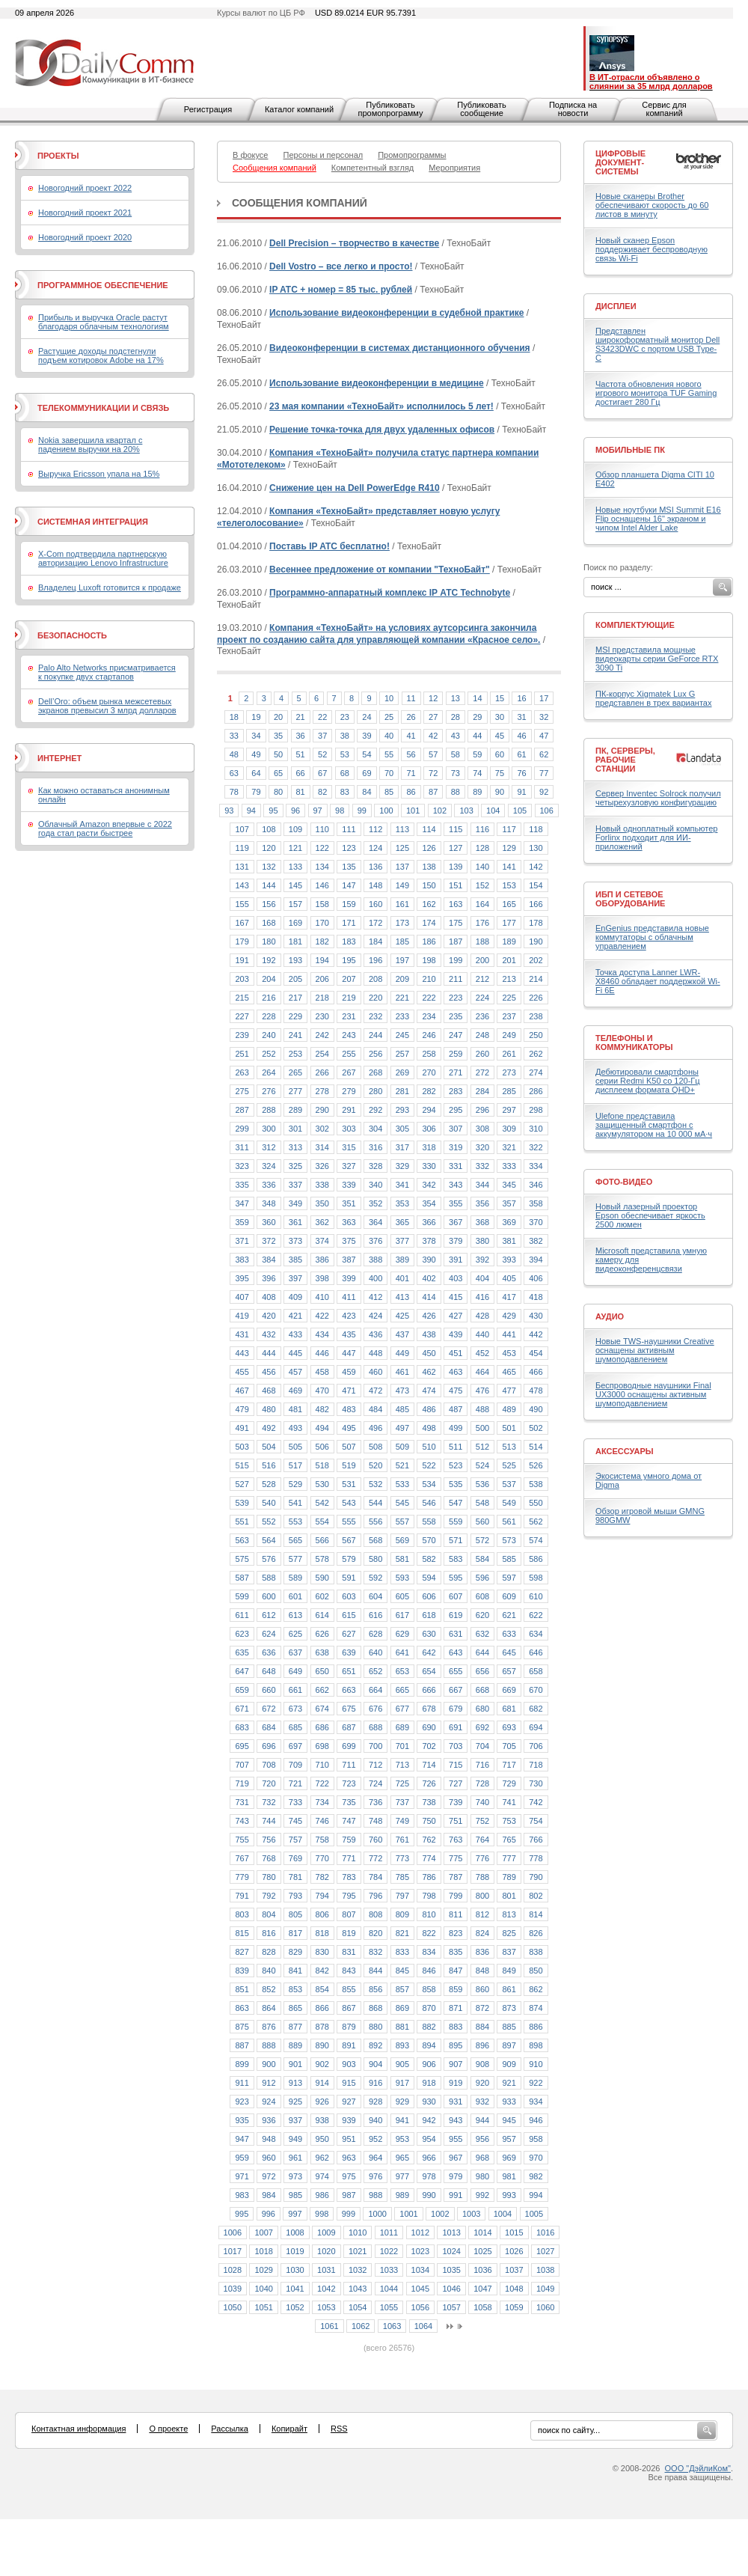 This screenshot has width=748, height=2576. I want to click on 528, so click(268, 1484).